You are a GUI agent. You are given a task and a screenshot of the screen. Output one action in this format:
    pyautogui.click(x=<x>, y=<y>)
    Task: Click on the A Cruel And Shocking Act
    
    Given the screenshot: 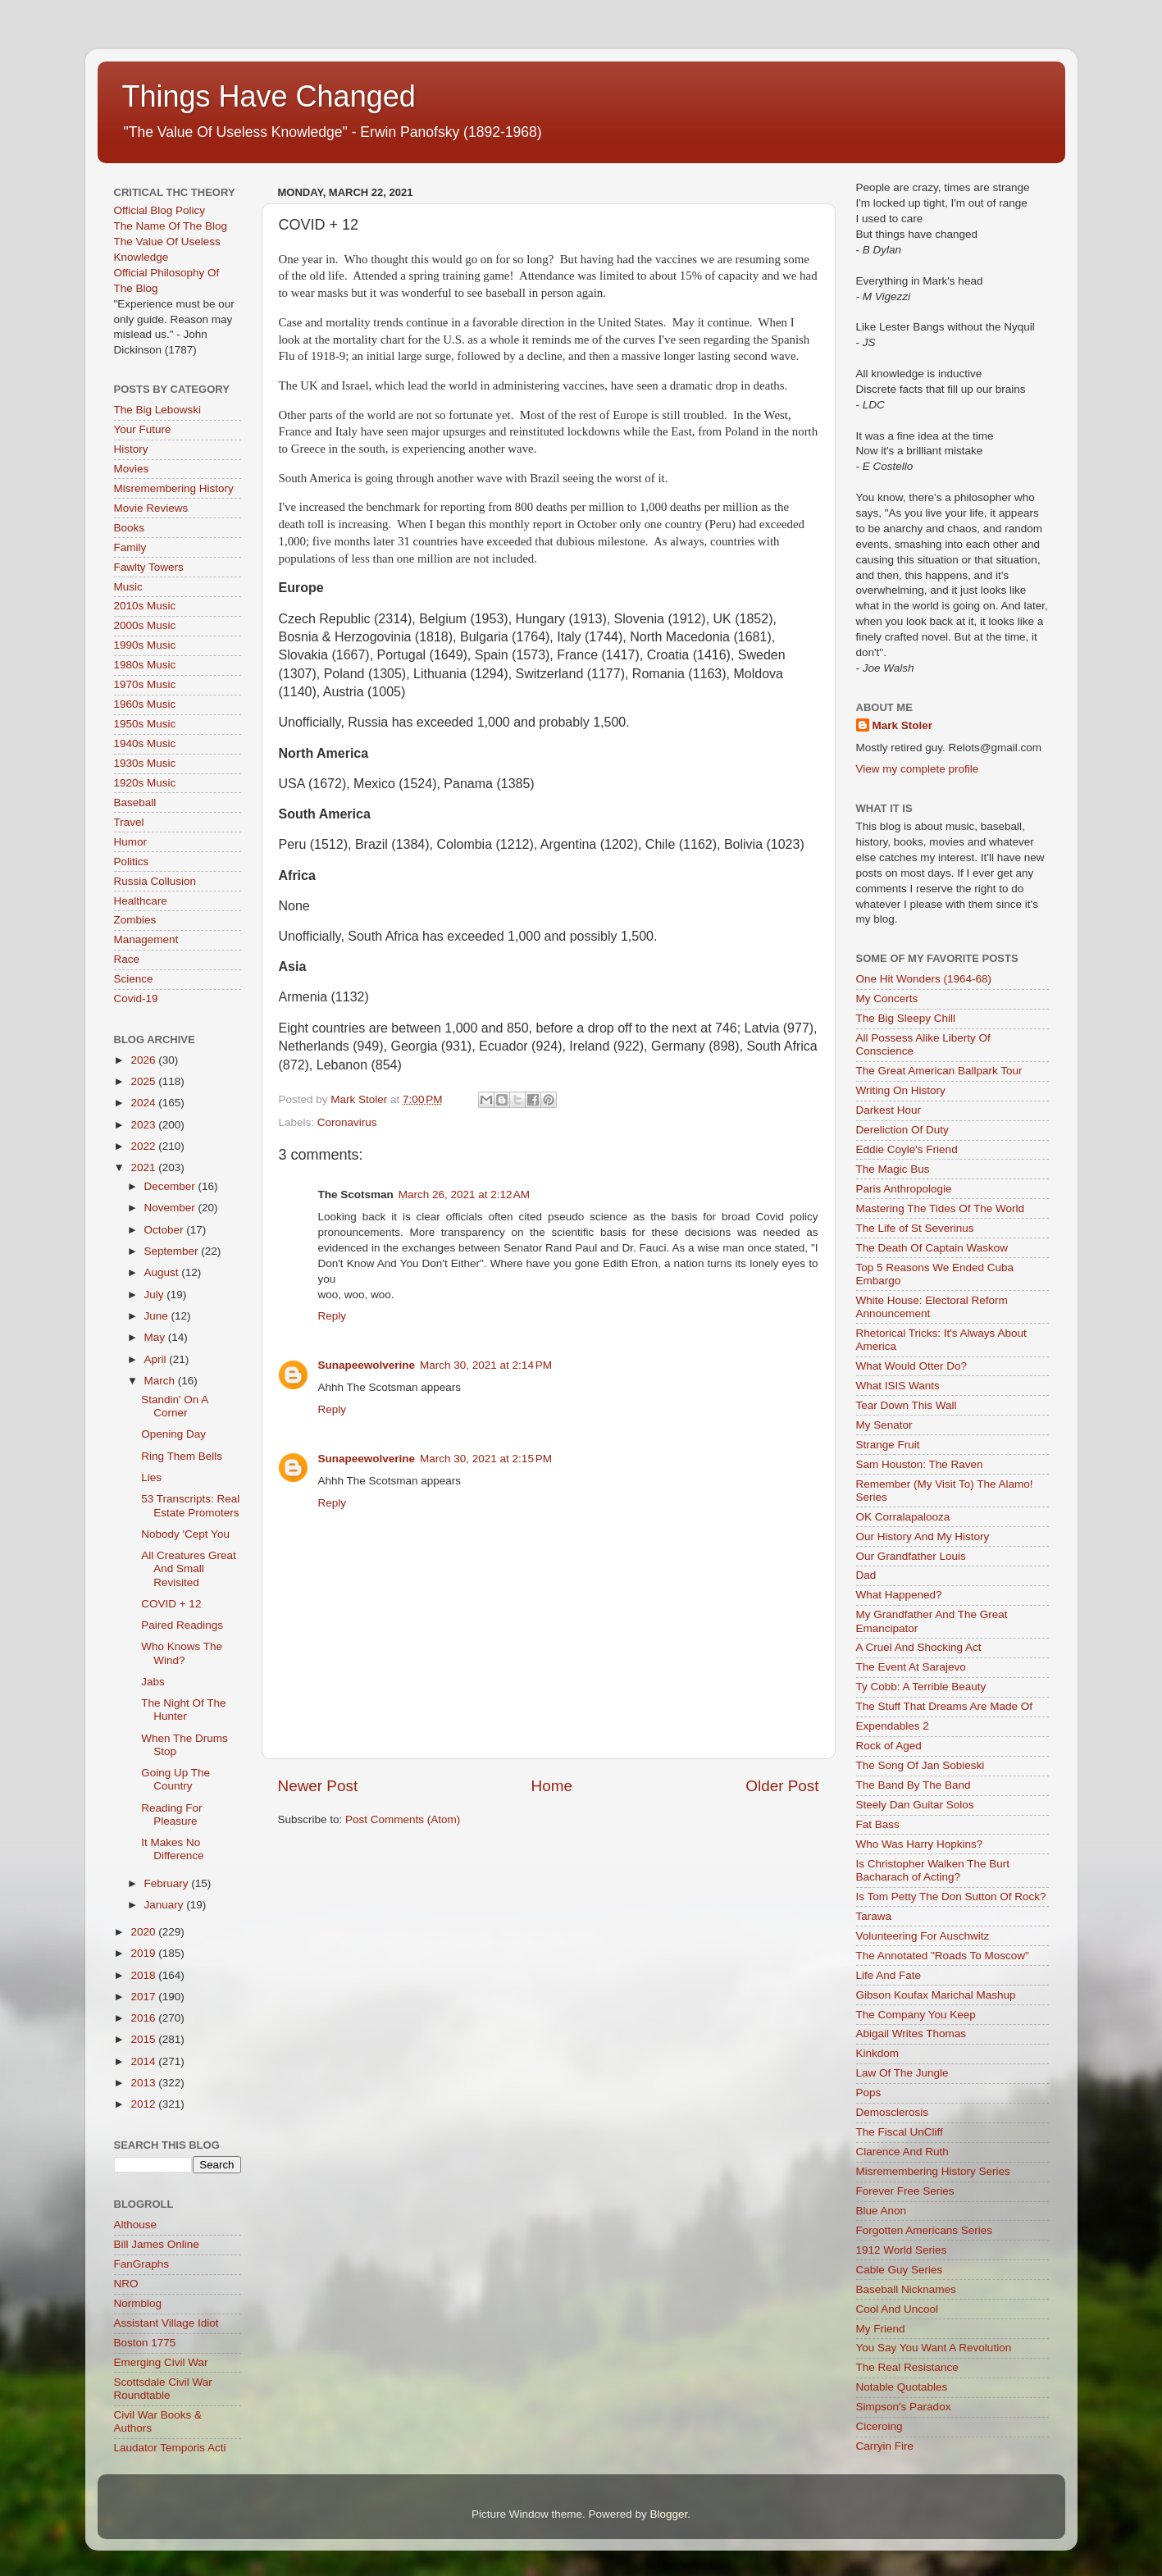 What is the action you would take?
    pyautogui.click(x=919, y=1647)
    